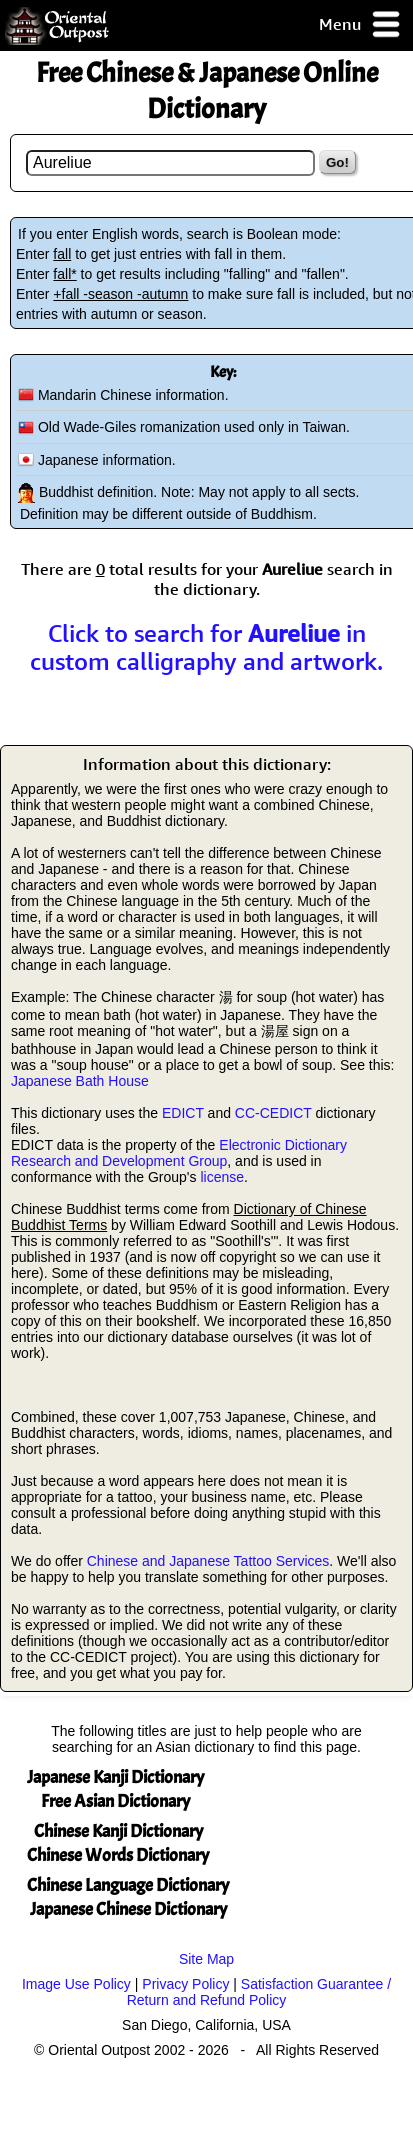  Describe the element at coordinates (222, 1177) in the screenshot. I see `license` at that location.